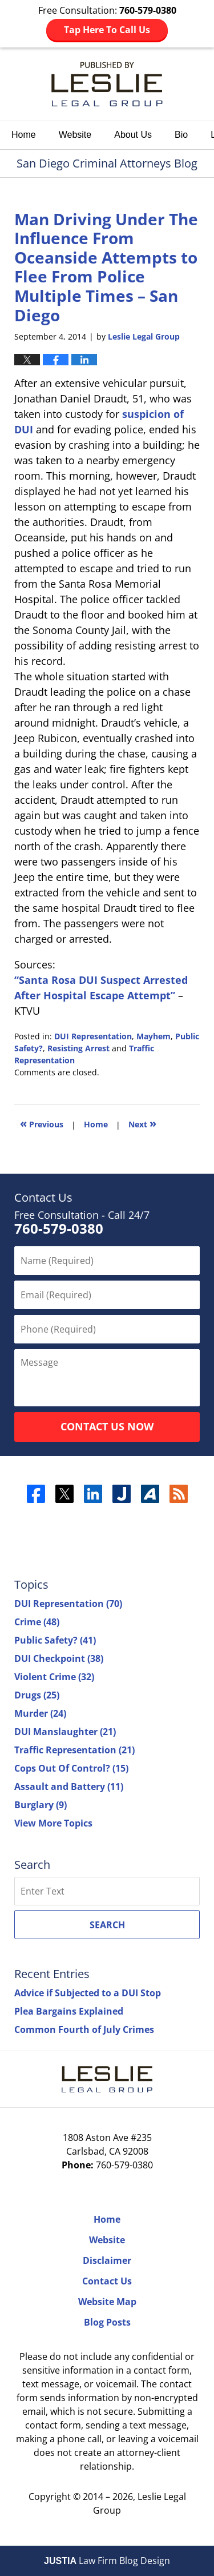 Image resolution: width=214 pixels, height=2576 pixels. I want to click on DUI Checkpoint, so click(58, 1658).